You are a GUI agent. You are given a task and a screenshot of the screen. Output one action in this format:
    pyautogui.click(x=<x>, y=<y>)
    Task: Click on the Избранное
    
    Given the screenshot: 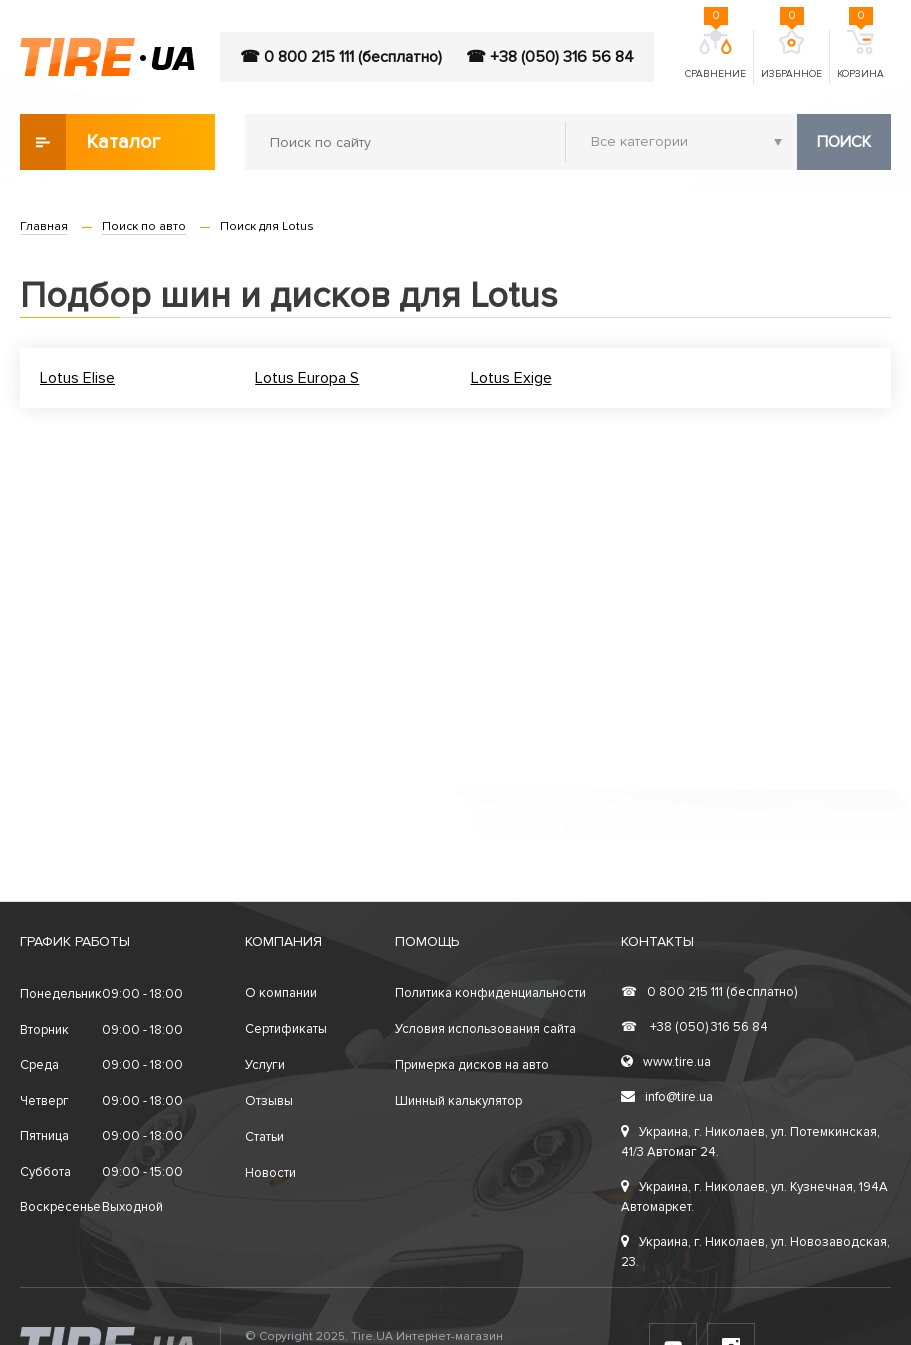 What is the action you would take?
    pyautogui.click(x=791, y=55)
    